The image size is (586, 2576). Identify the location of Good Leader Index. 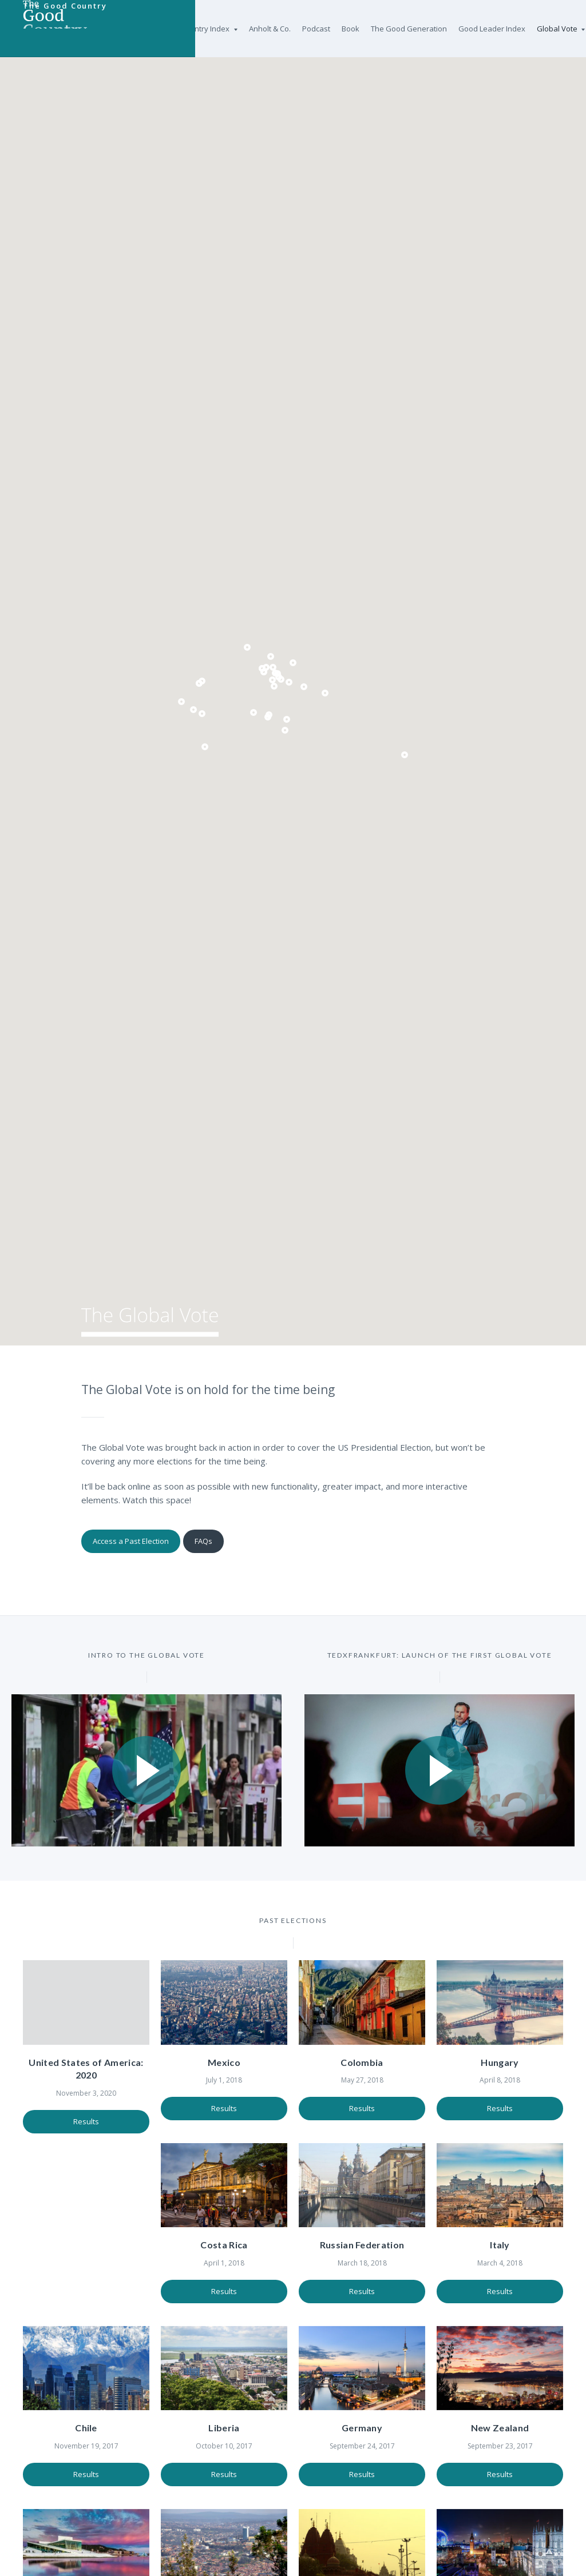
(491, 28).